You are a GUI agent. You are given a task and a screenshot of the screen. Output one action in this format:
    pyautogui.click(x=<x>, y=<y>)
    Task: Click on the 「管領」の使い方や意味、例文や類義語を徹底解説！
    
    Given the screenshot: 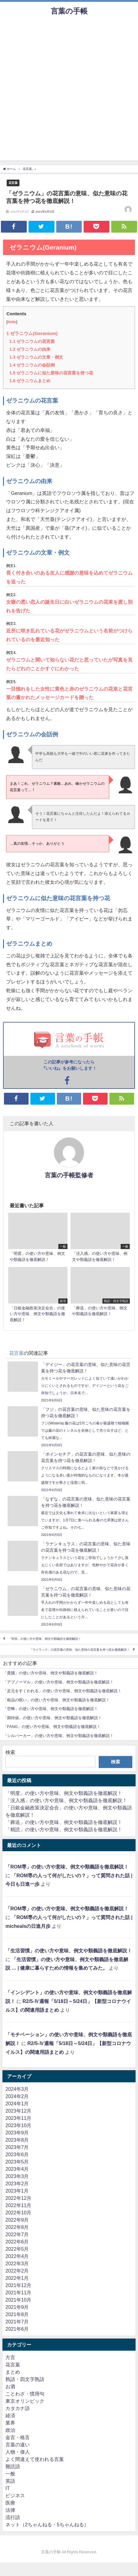 What is the action you would take?
    pyautogui.click(x=44, y=1638)
    